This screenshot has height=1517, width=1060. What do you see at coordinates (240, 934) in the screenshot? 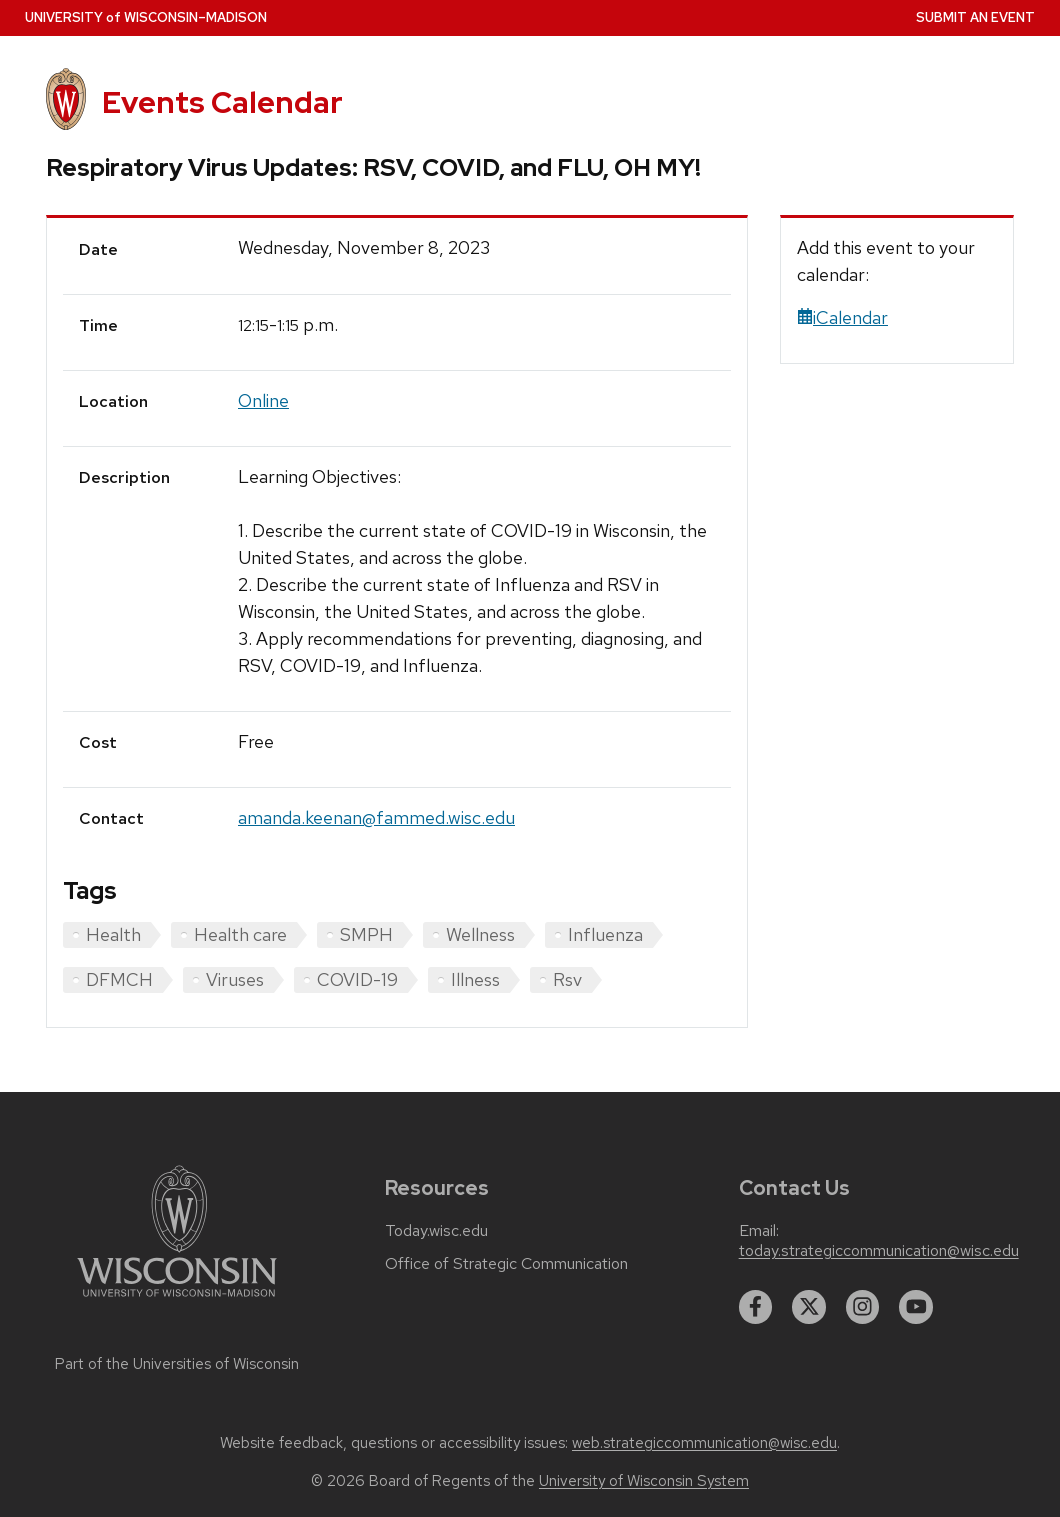
I see `Health care` at bounding box center [240, 934].